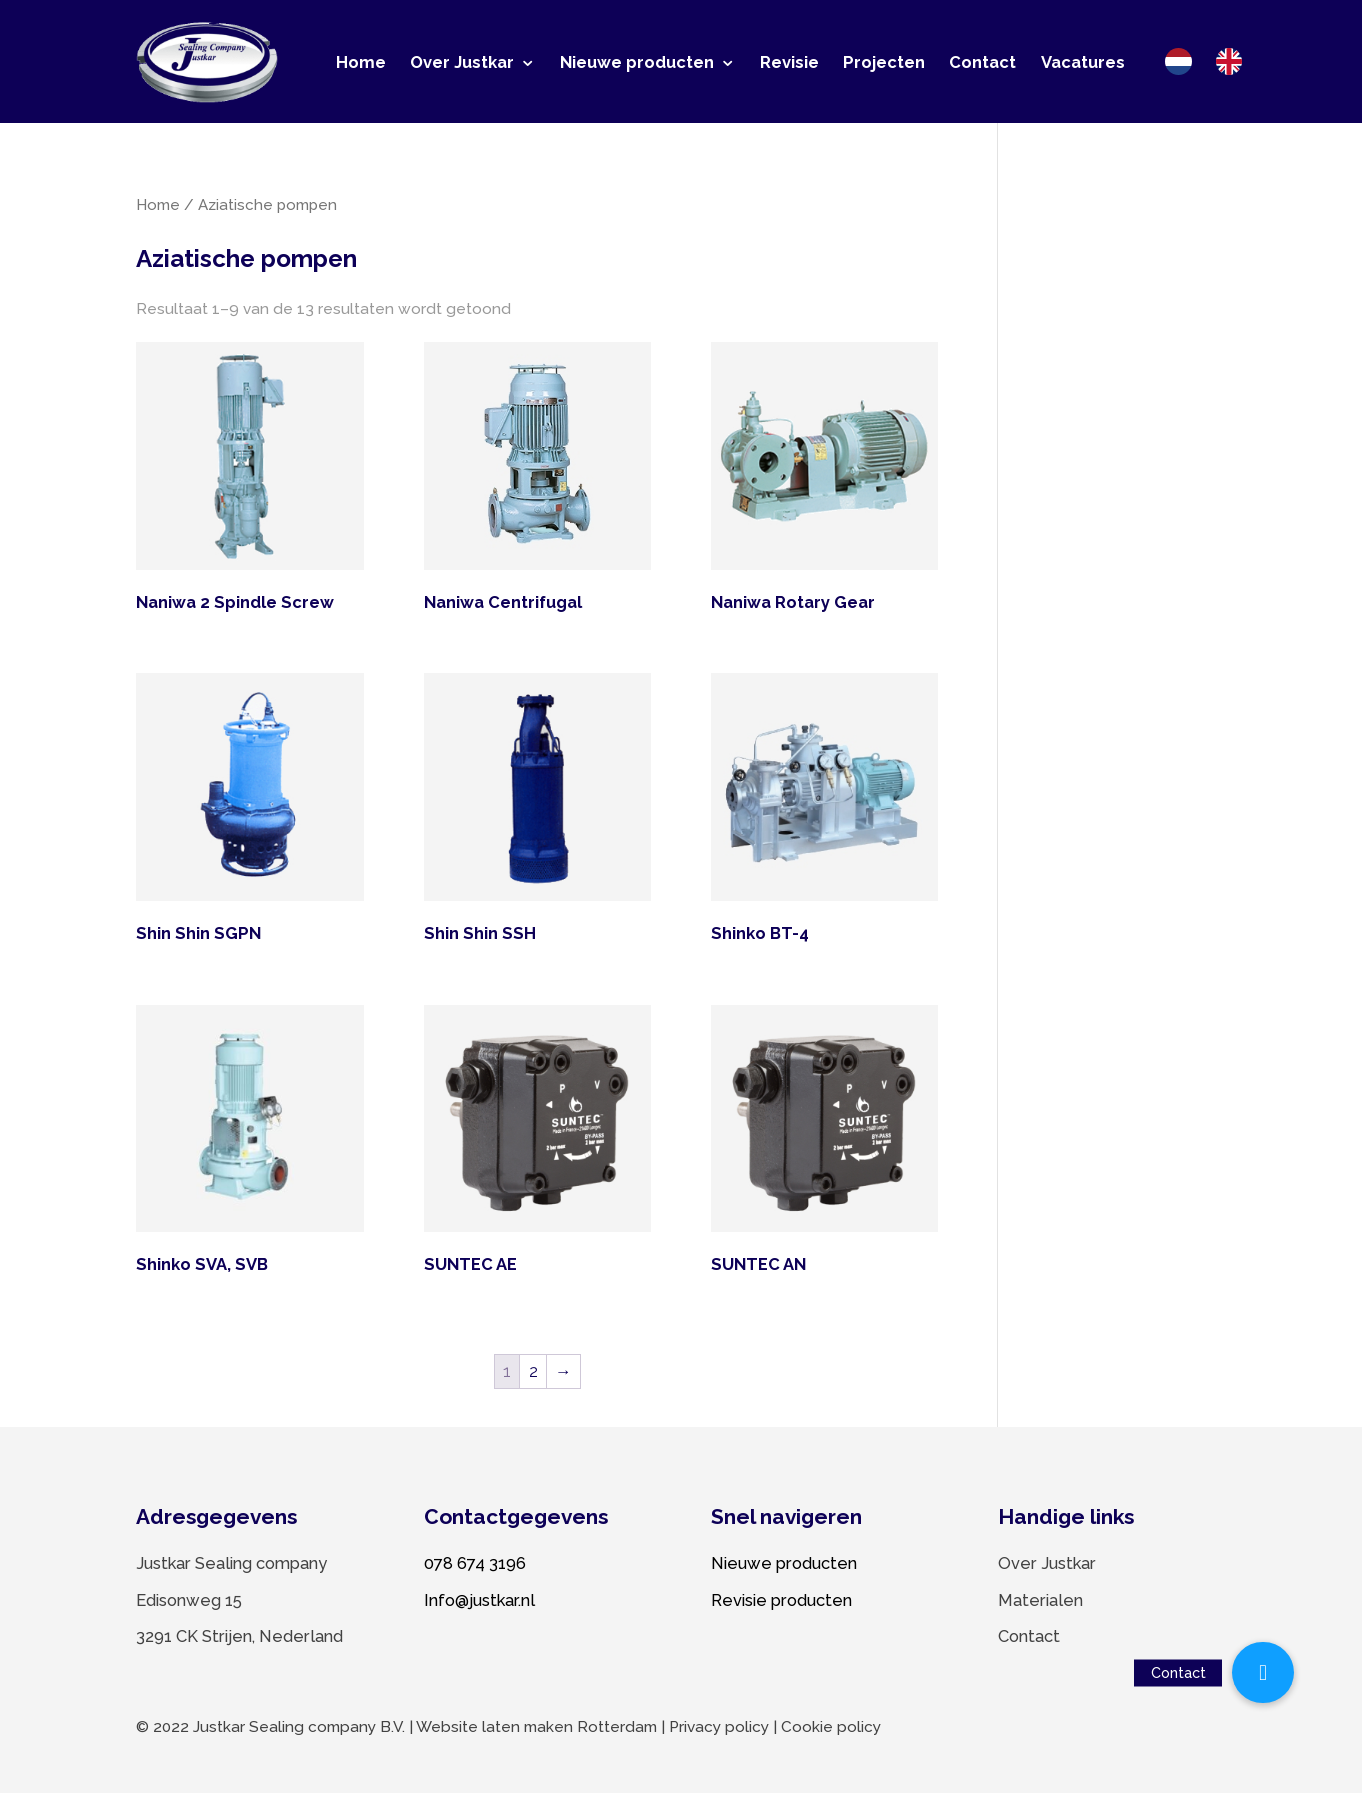  I want to click on Cookie policy, so click(831, 1727).